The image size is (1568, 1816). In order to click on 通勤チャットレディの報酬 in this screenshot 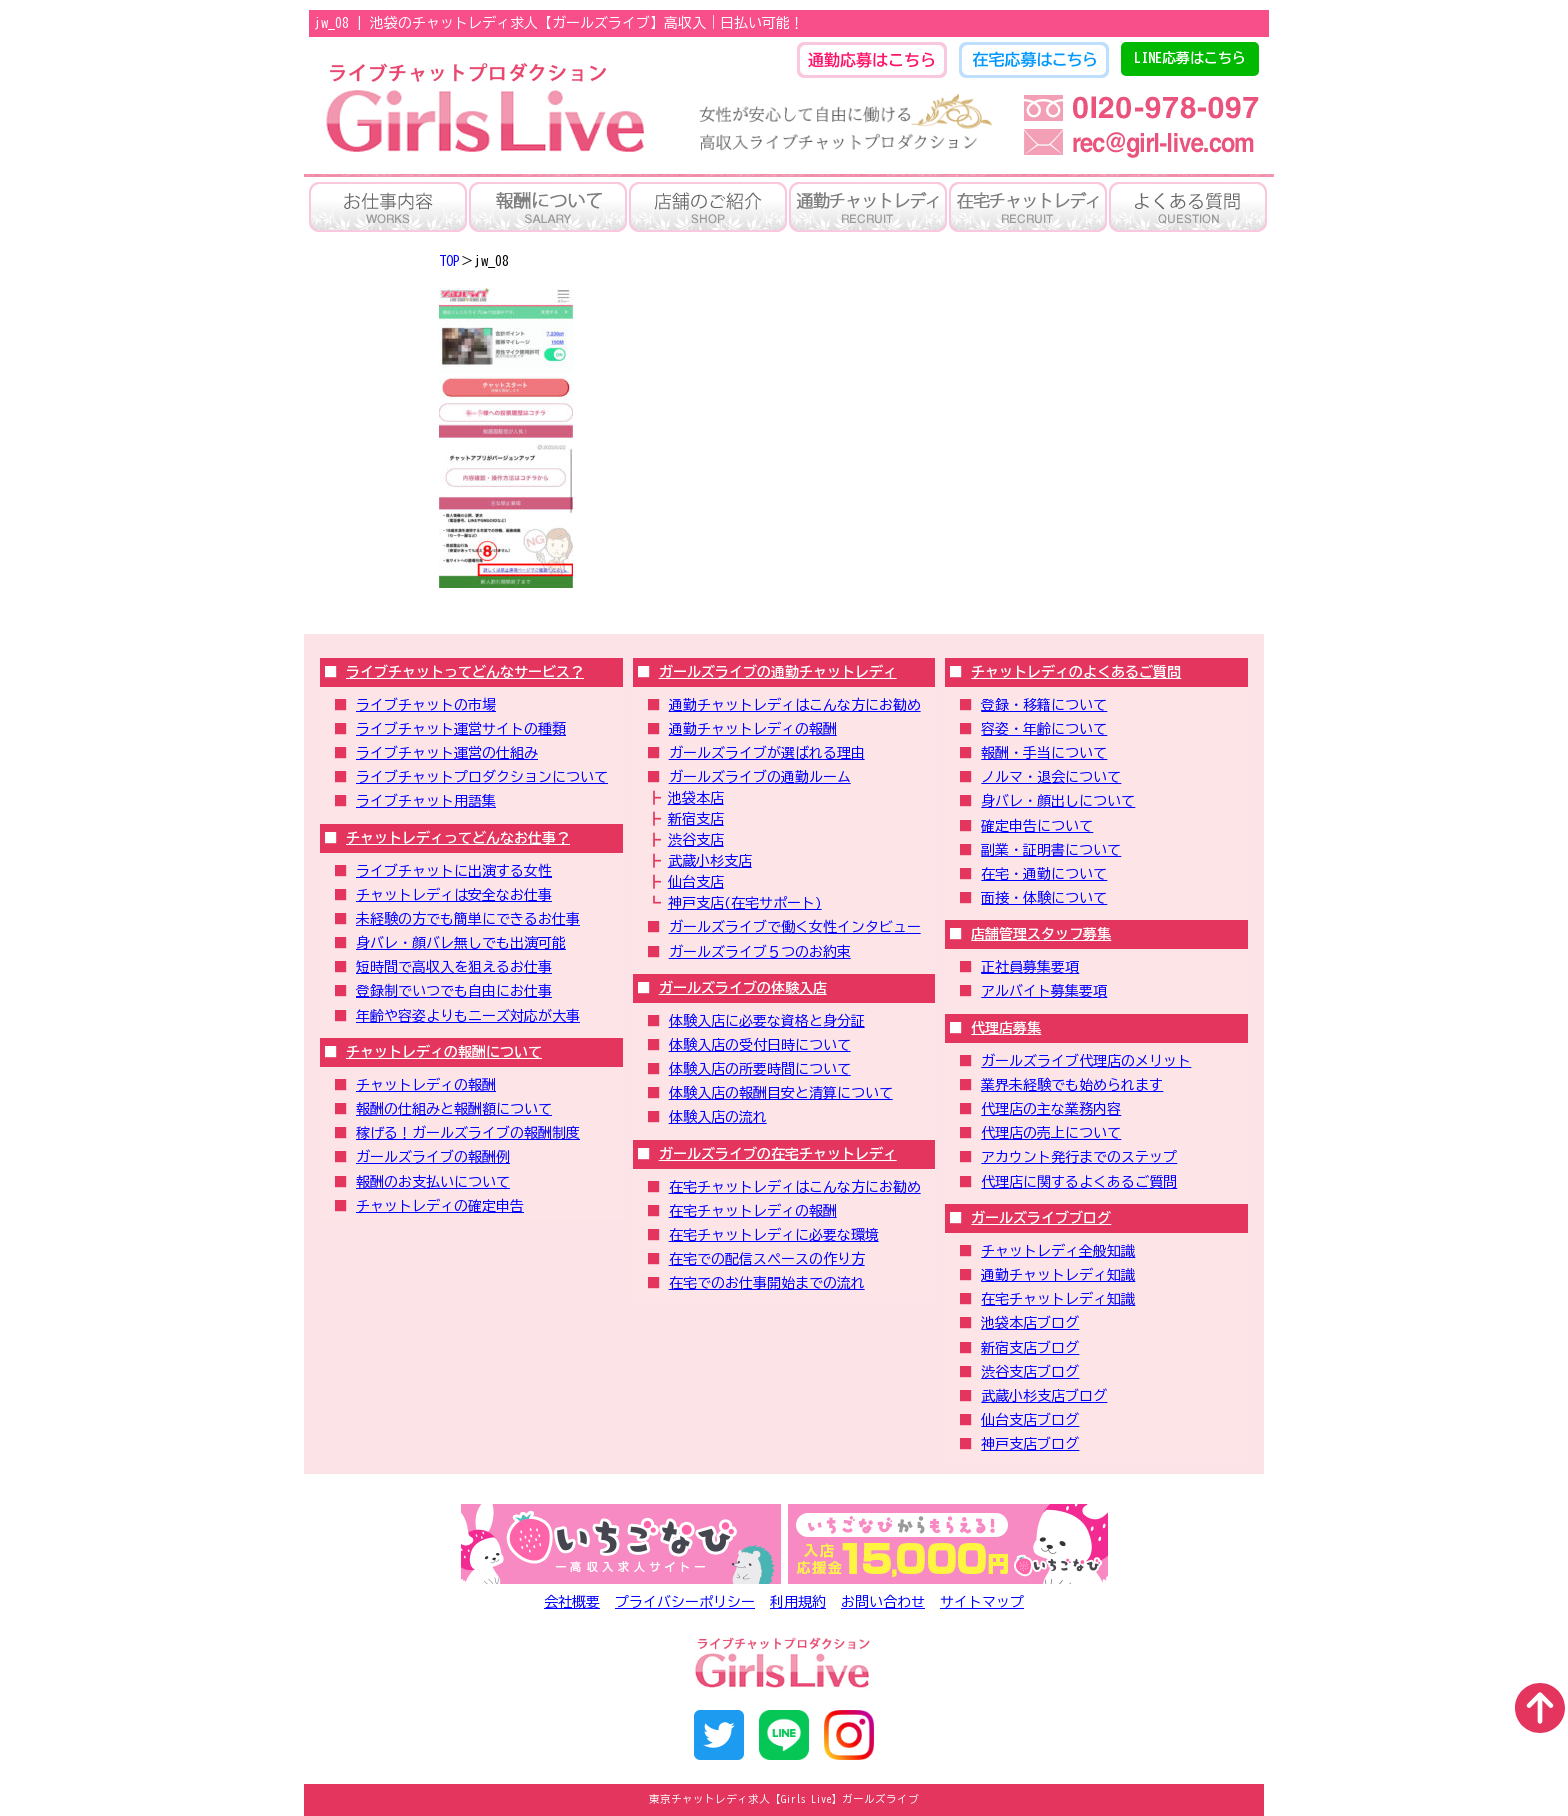, I will do `click(753, 729)`.